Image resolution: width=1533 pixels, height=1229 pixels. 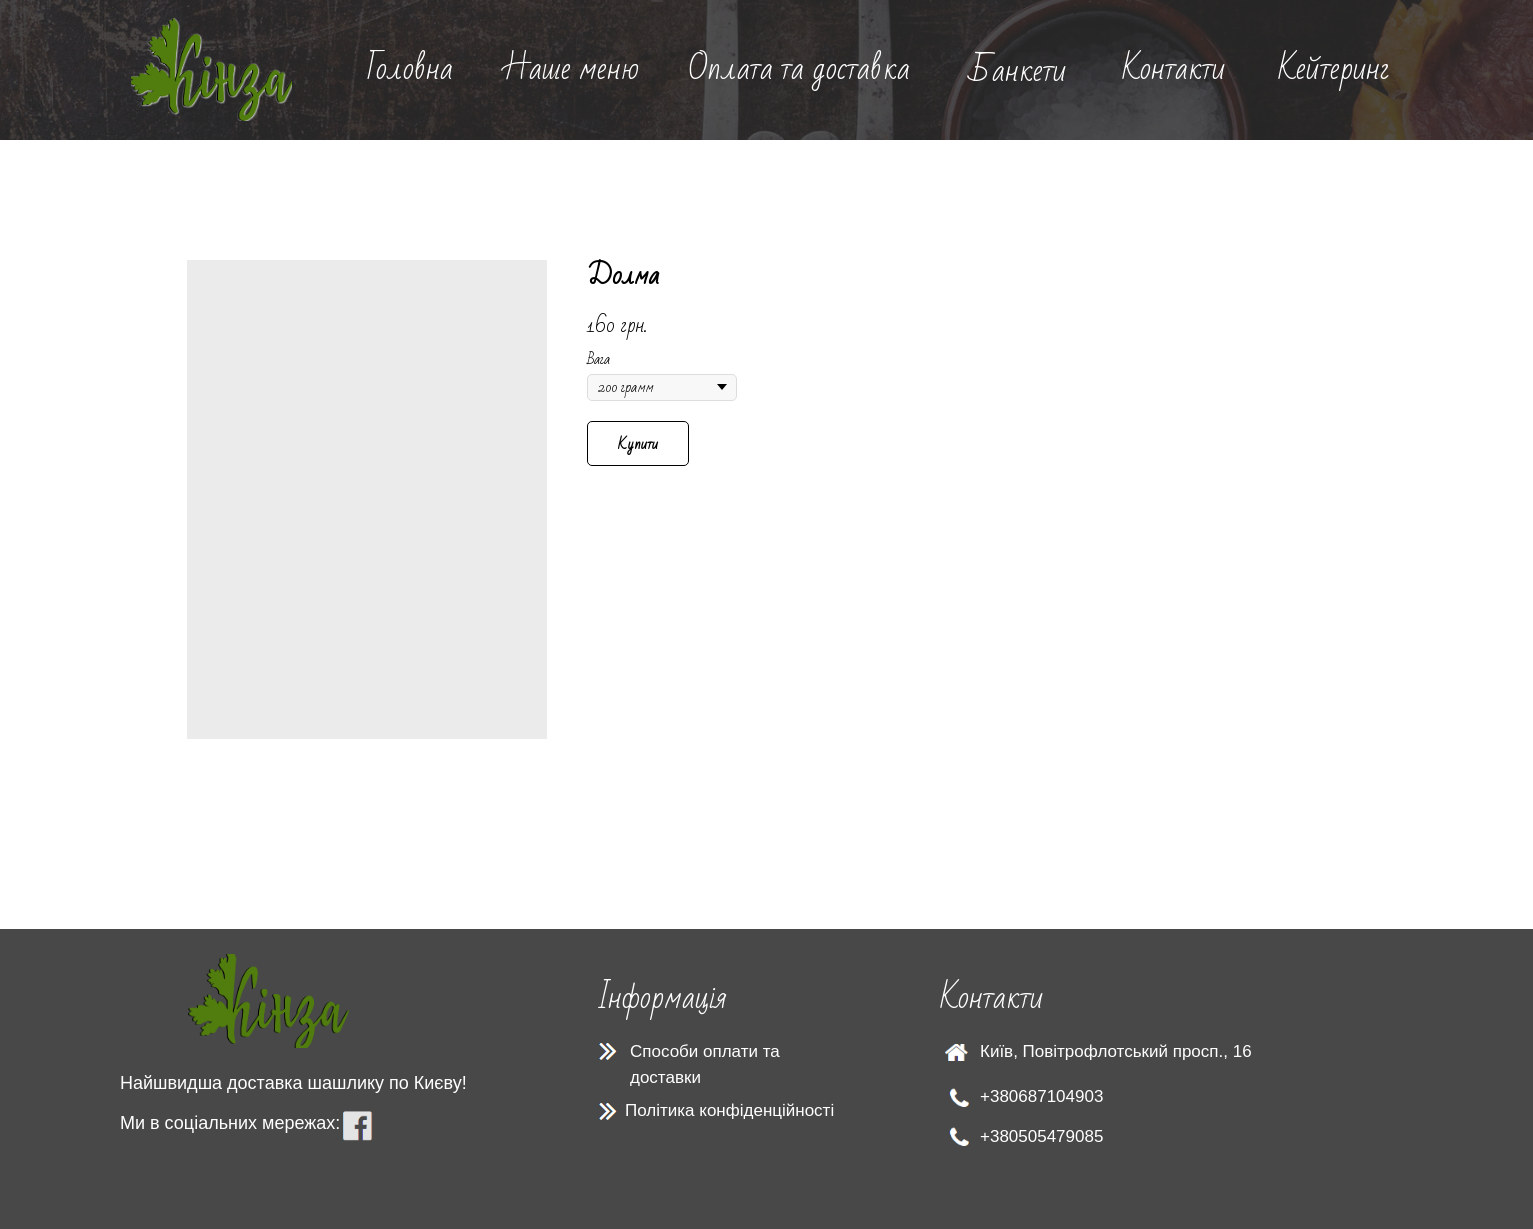 I want to click on Банкети, so click(x=1017, y=70).